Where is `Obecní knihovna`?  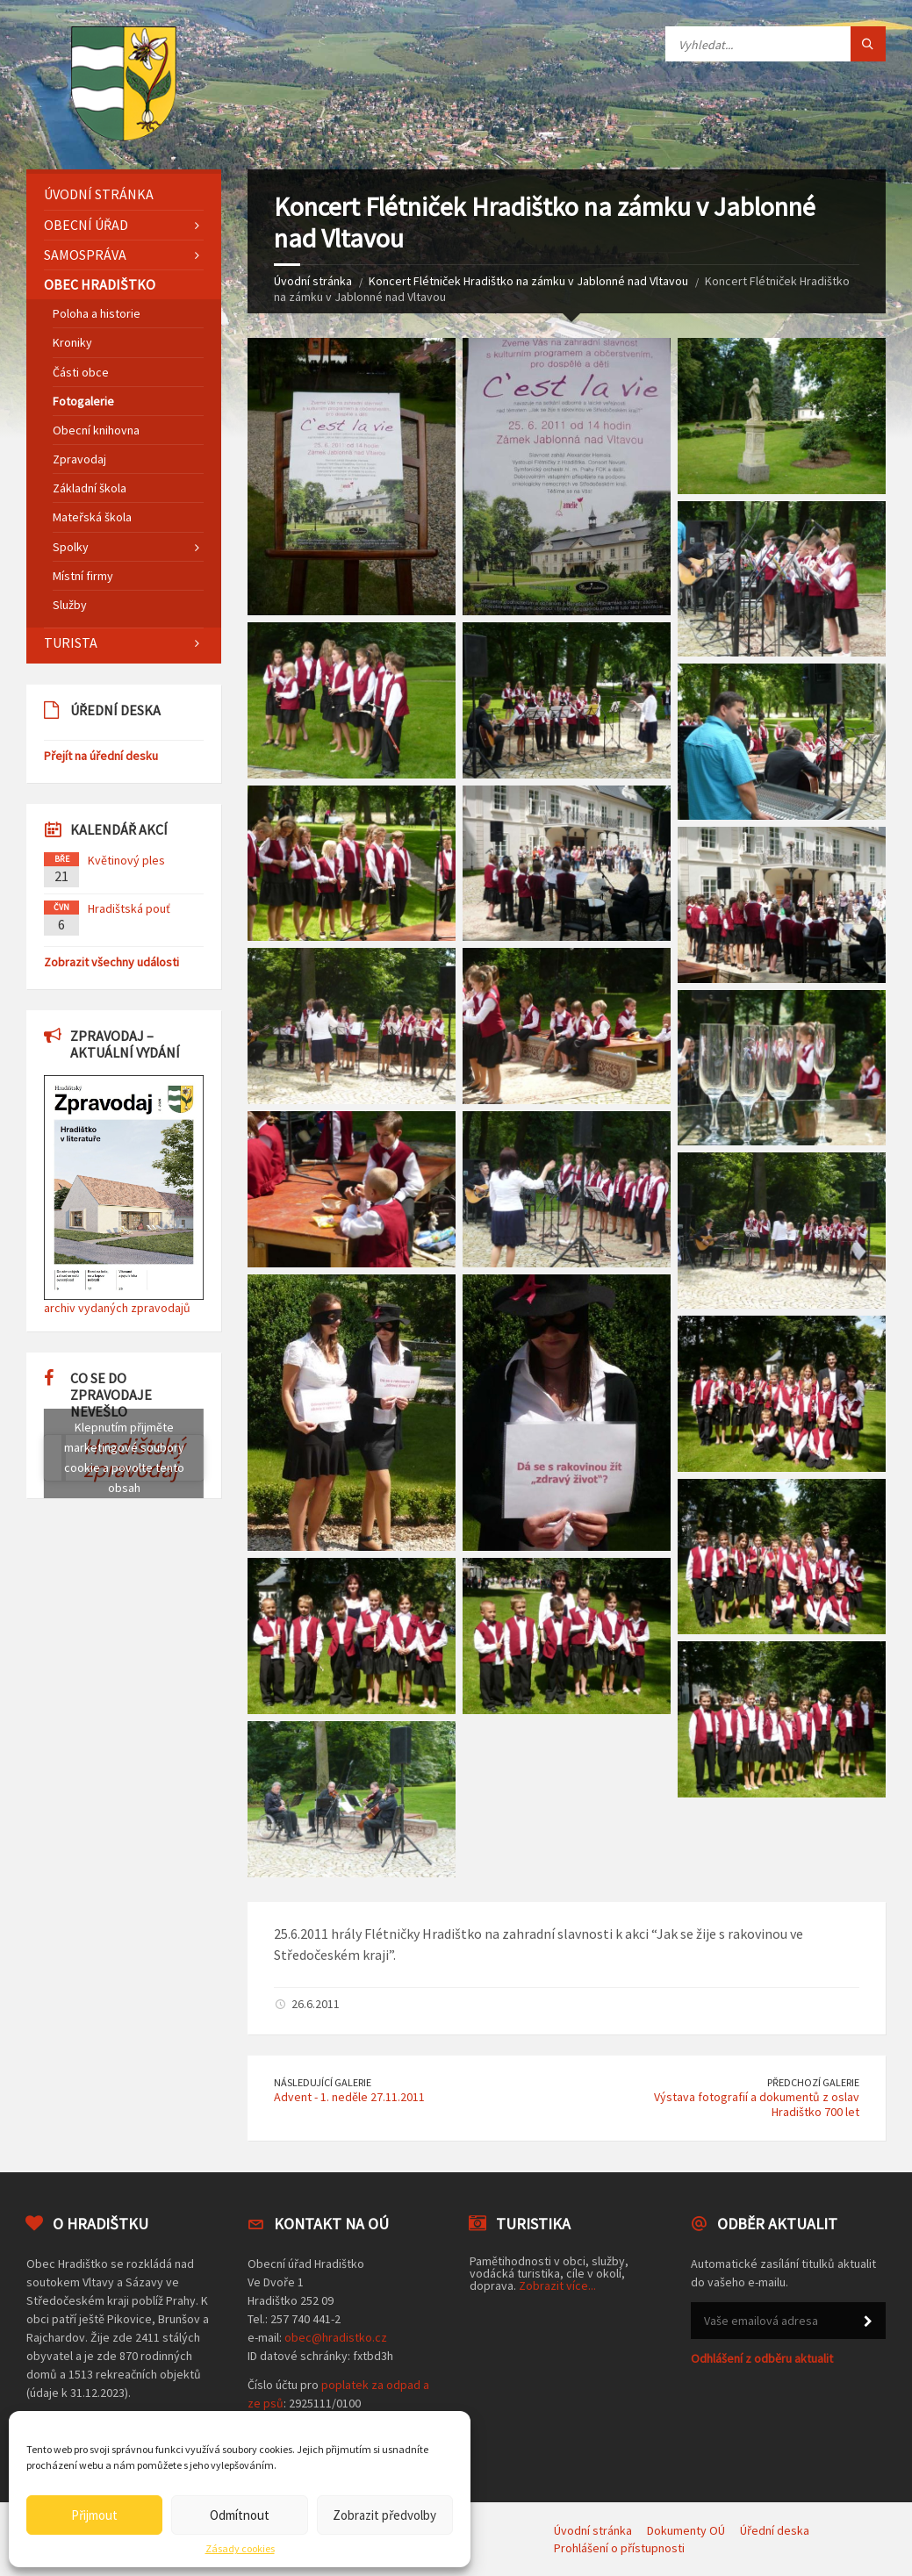 Obecní knihovna is located at coordinates (96, 430).